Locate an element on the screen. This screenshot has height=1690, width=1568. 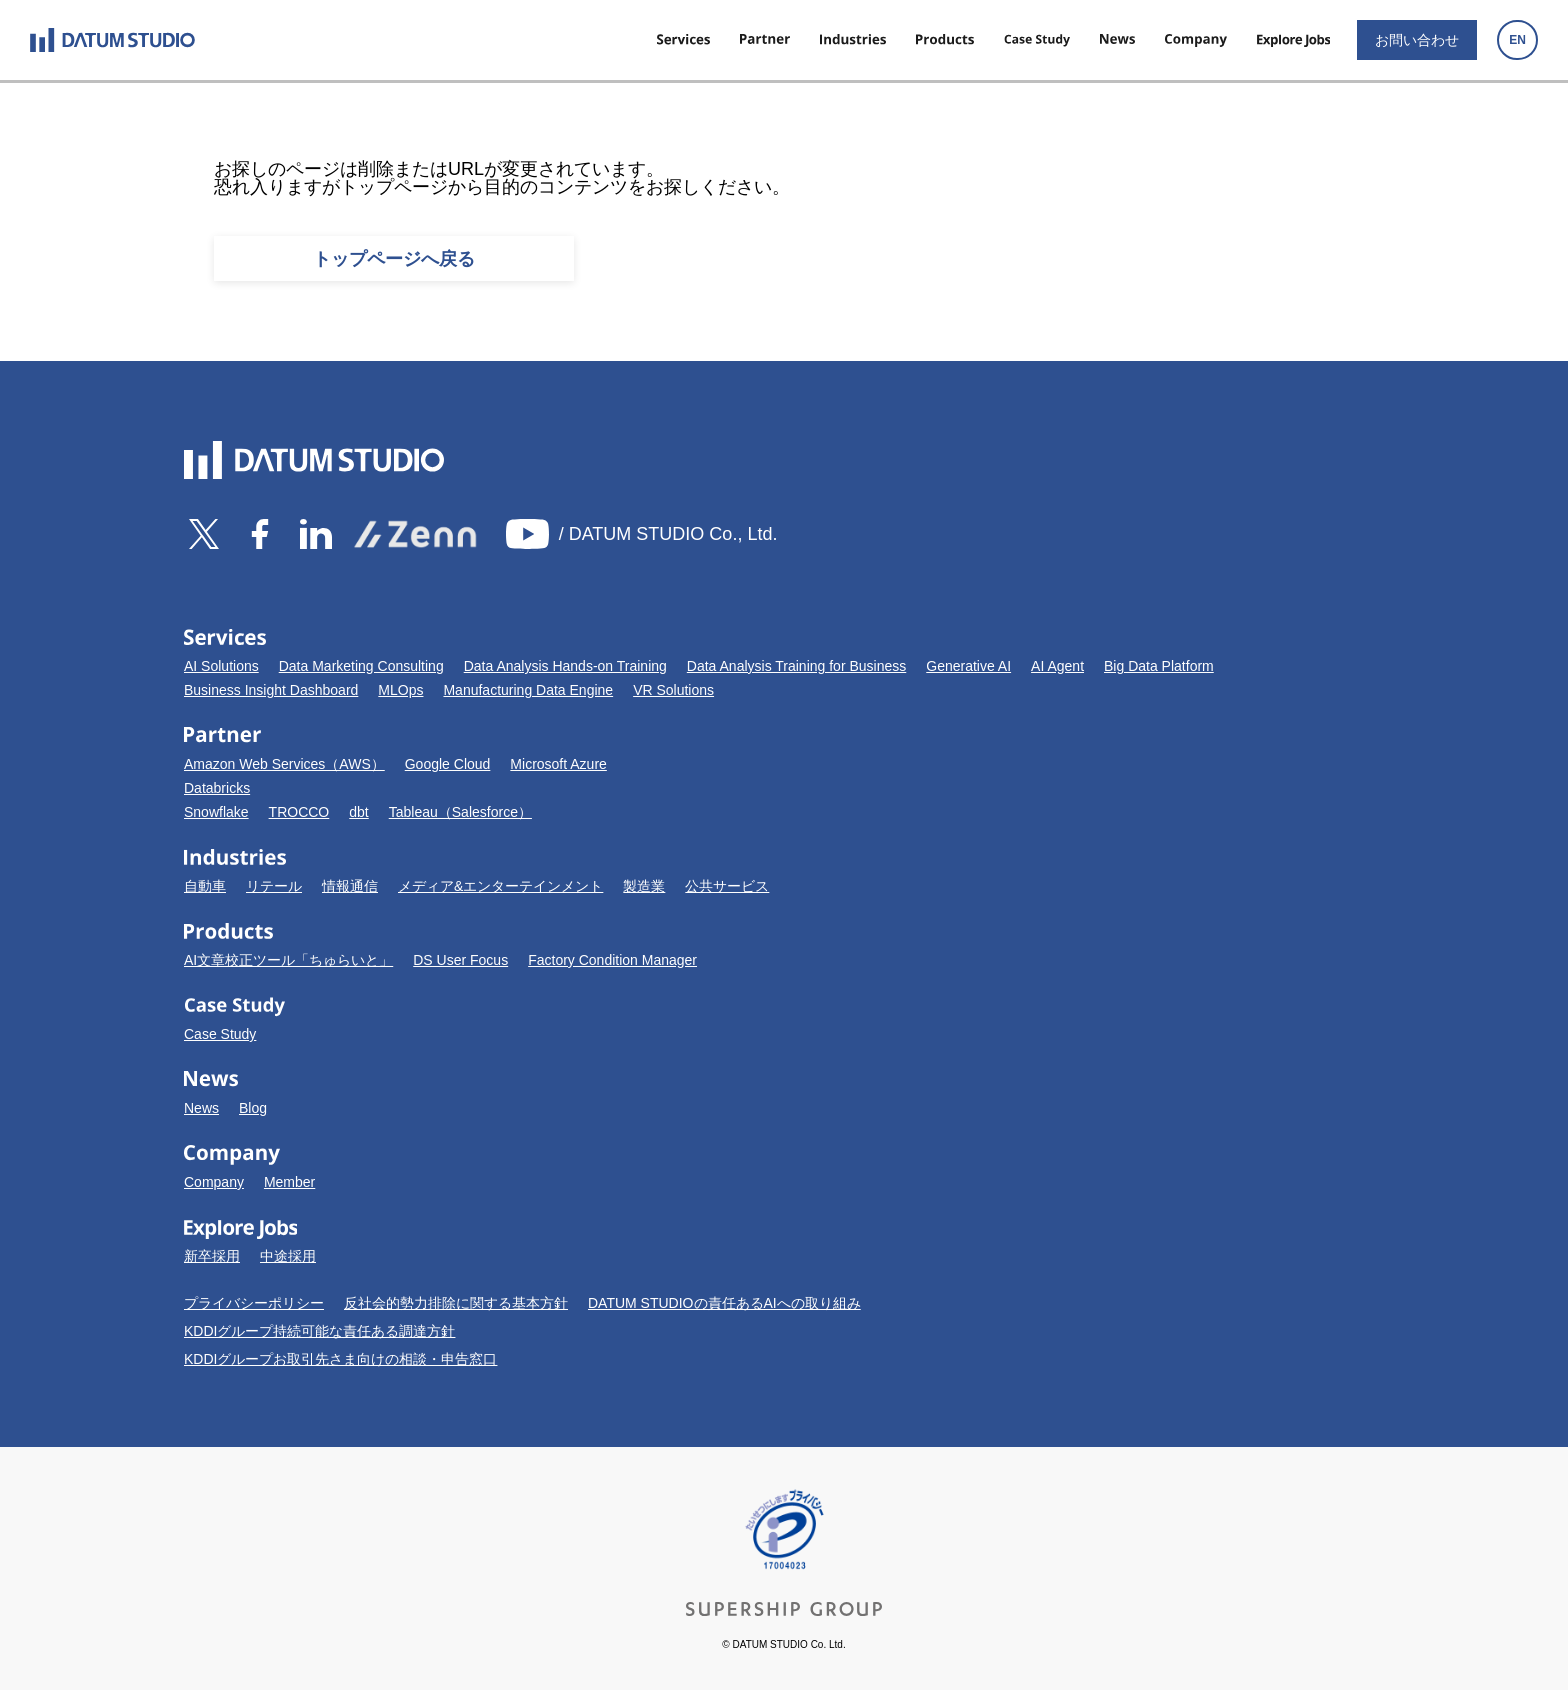
Data Analysis Hands-on Training is located at coordinates (565, 666).